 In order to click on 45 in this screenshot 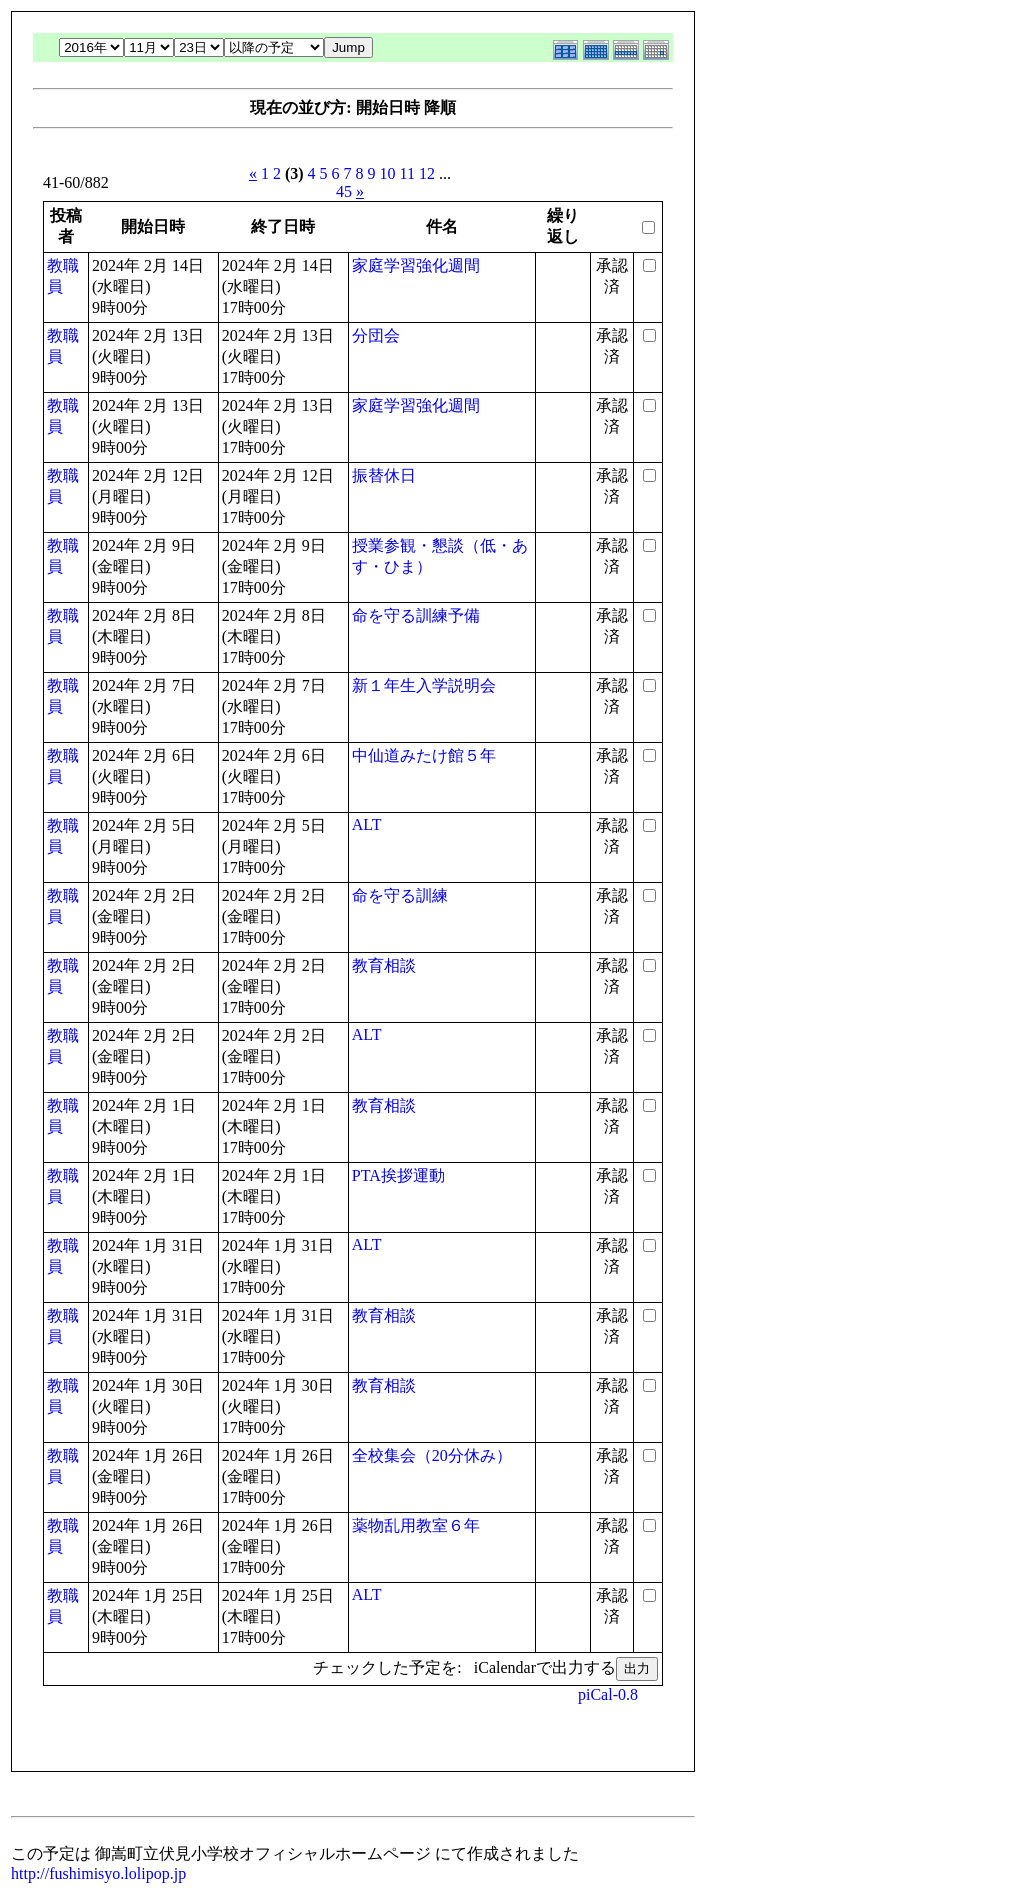, I will do `click(344, 191)`.